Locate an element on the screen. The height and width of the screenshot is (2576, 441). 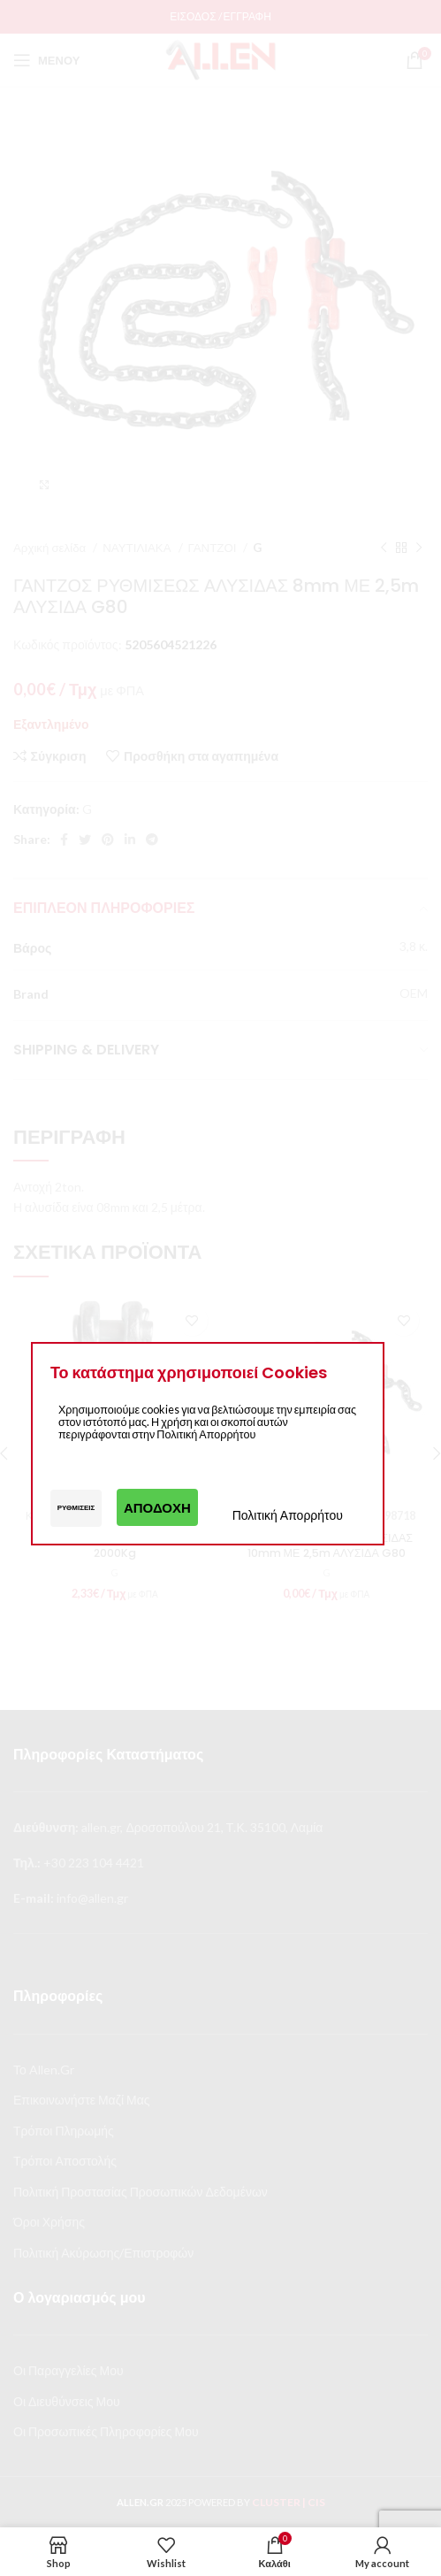
Πολιτική Απορρήτου is located at coordinates (287, 1514).